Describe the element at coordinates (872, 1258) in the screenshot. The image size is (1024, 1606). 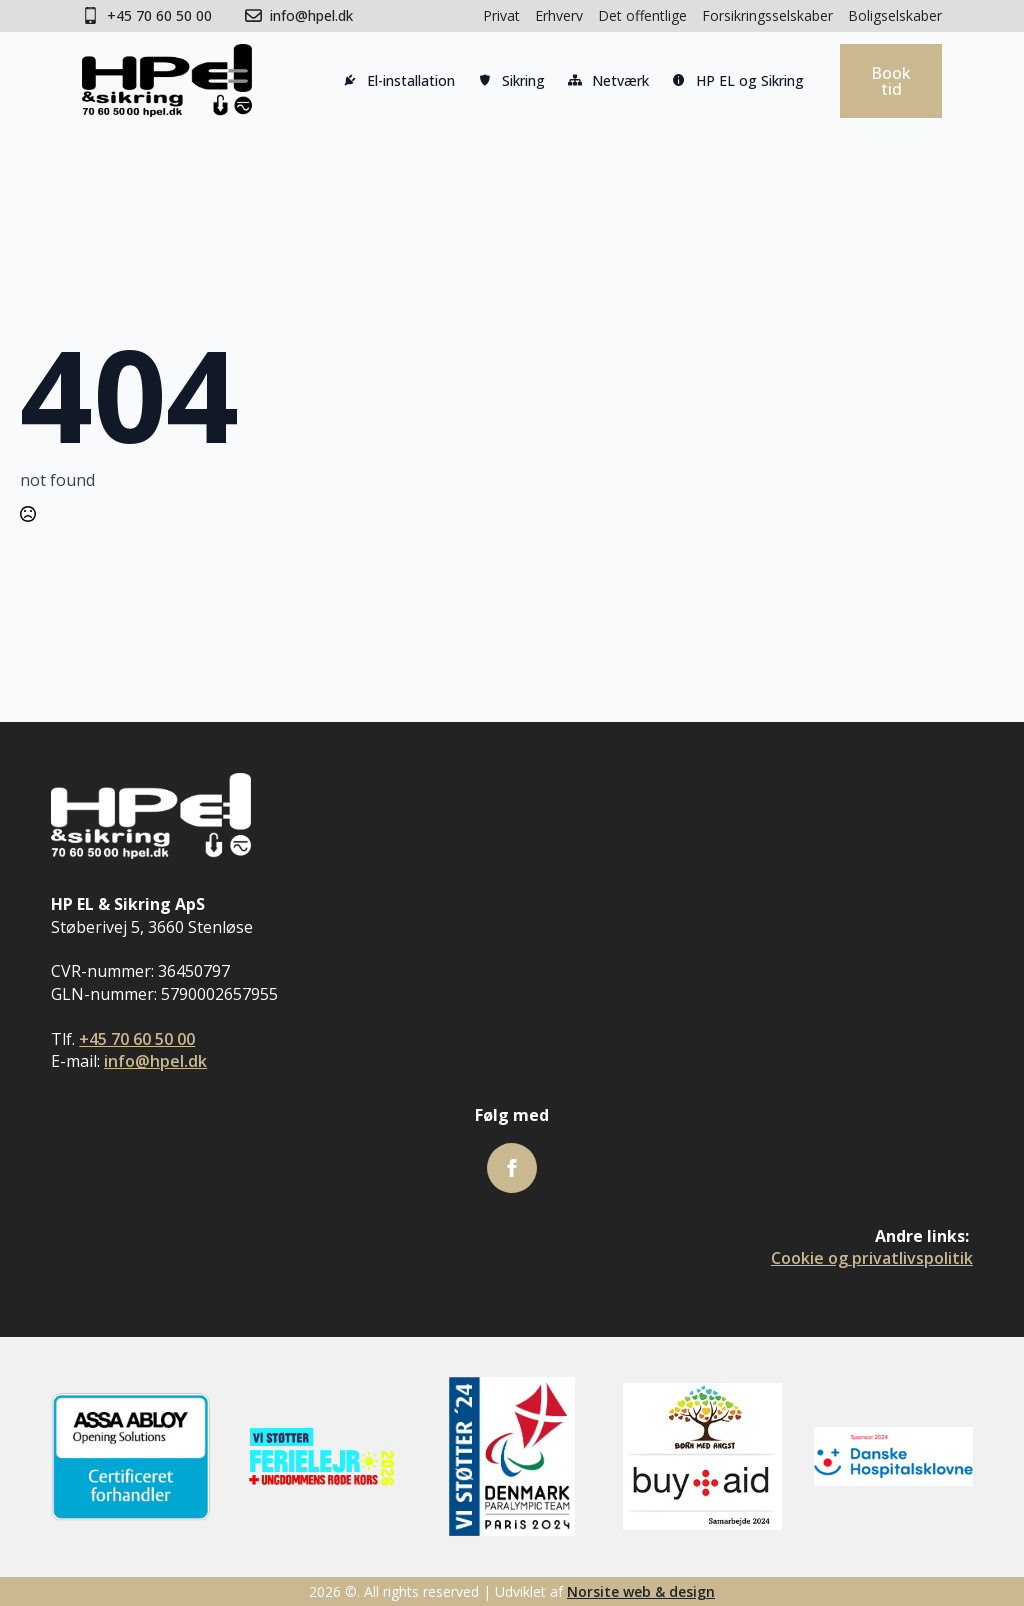
I see `Cookie og privatlivspolitik` at that location.